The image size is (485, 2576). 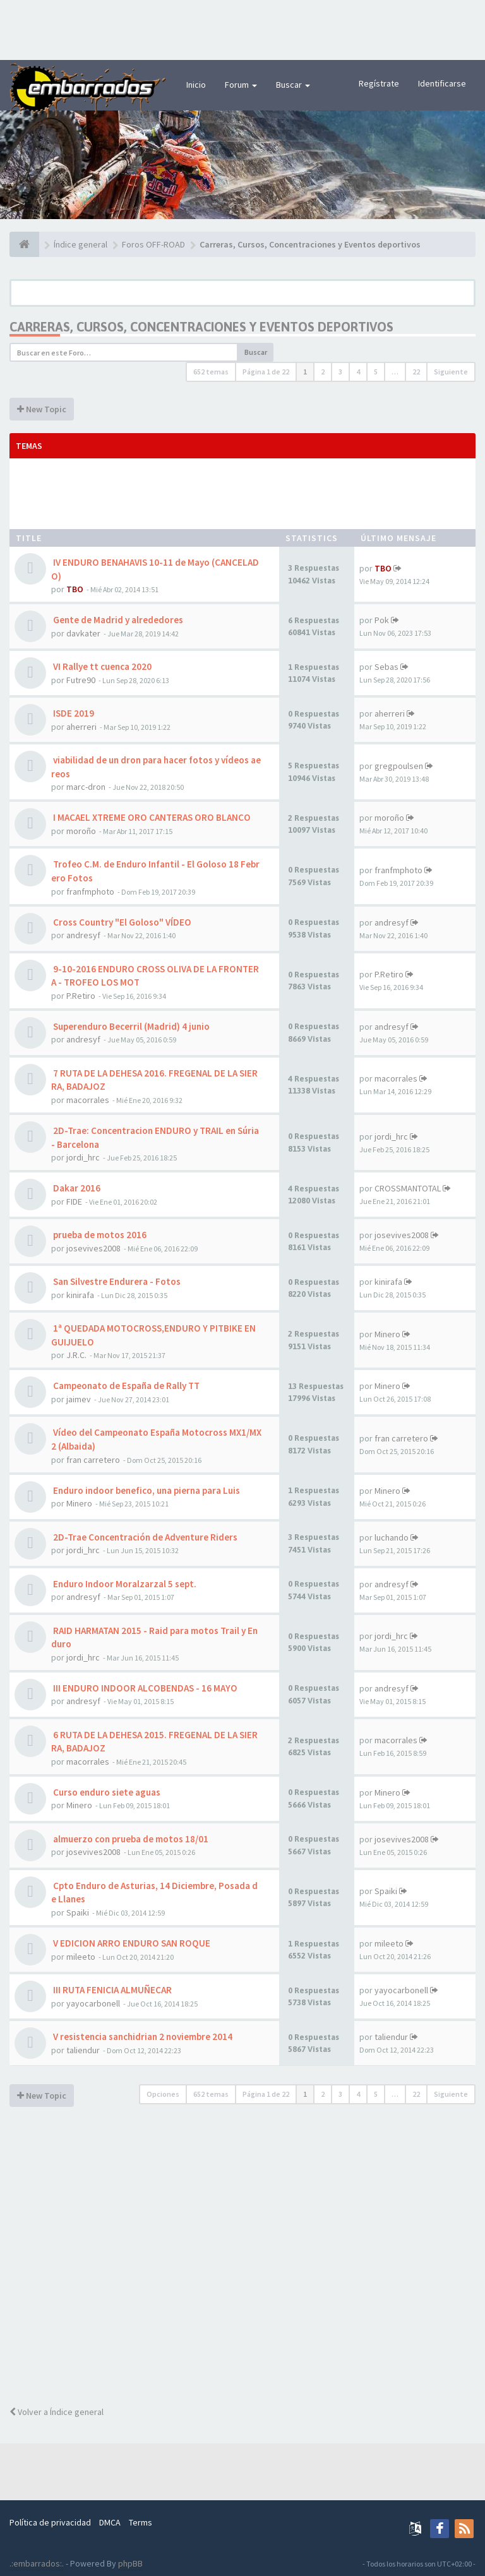 What do you see at coordinates (293, 84) in the screenshot?
I see `Buscar` at bounding box center [293, 84].